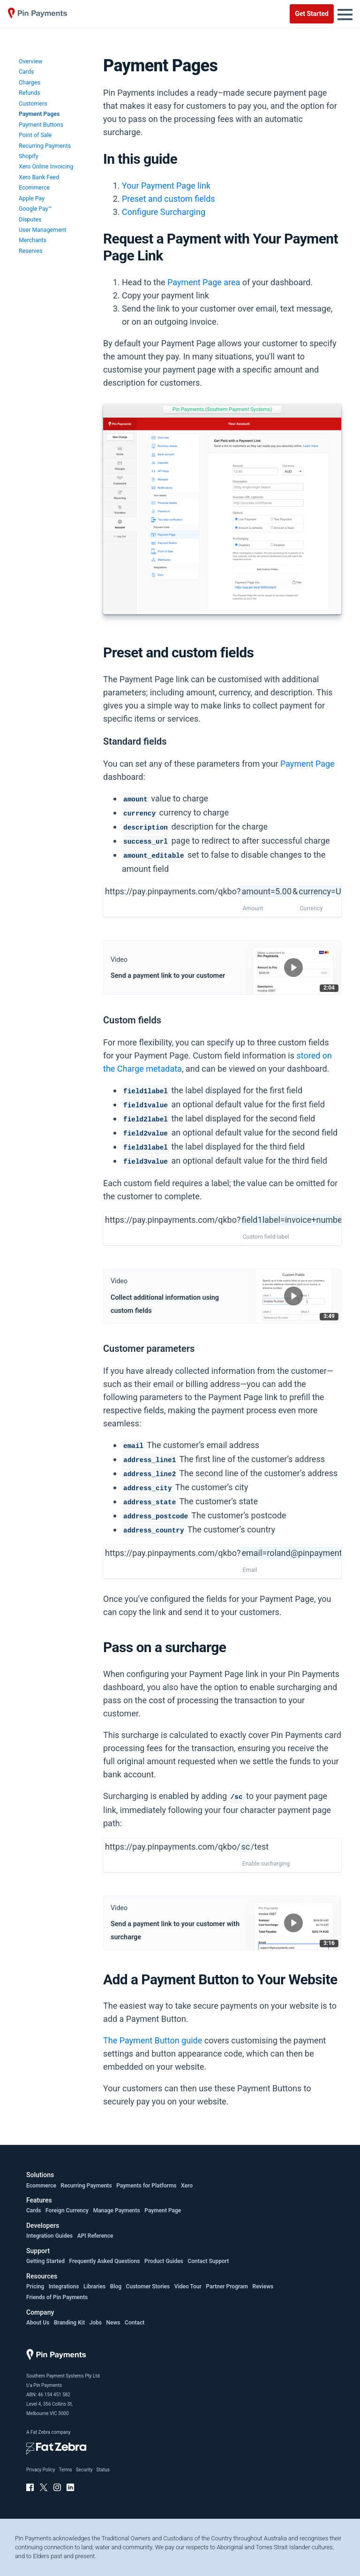 This screenshot has width=360, height=2576. What do you see at coordinates (188, 2286) in the screenshot?
I see `Video Tour` at bounding box center [188, 2286].